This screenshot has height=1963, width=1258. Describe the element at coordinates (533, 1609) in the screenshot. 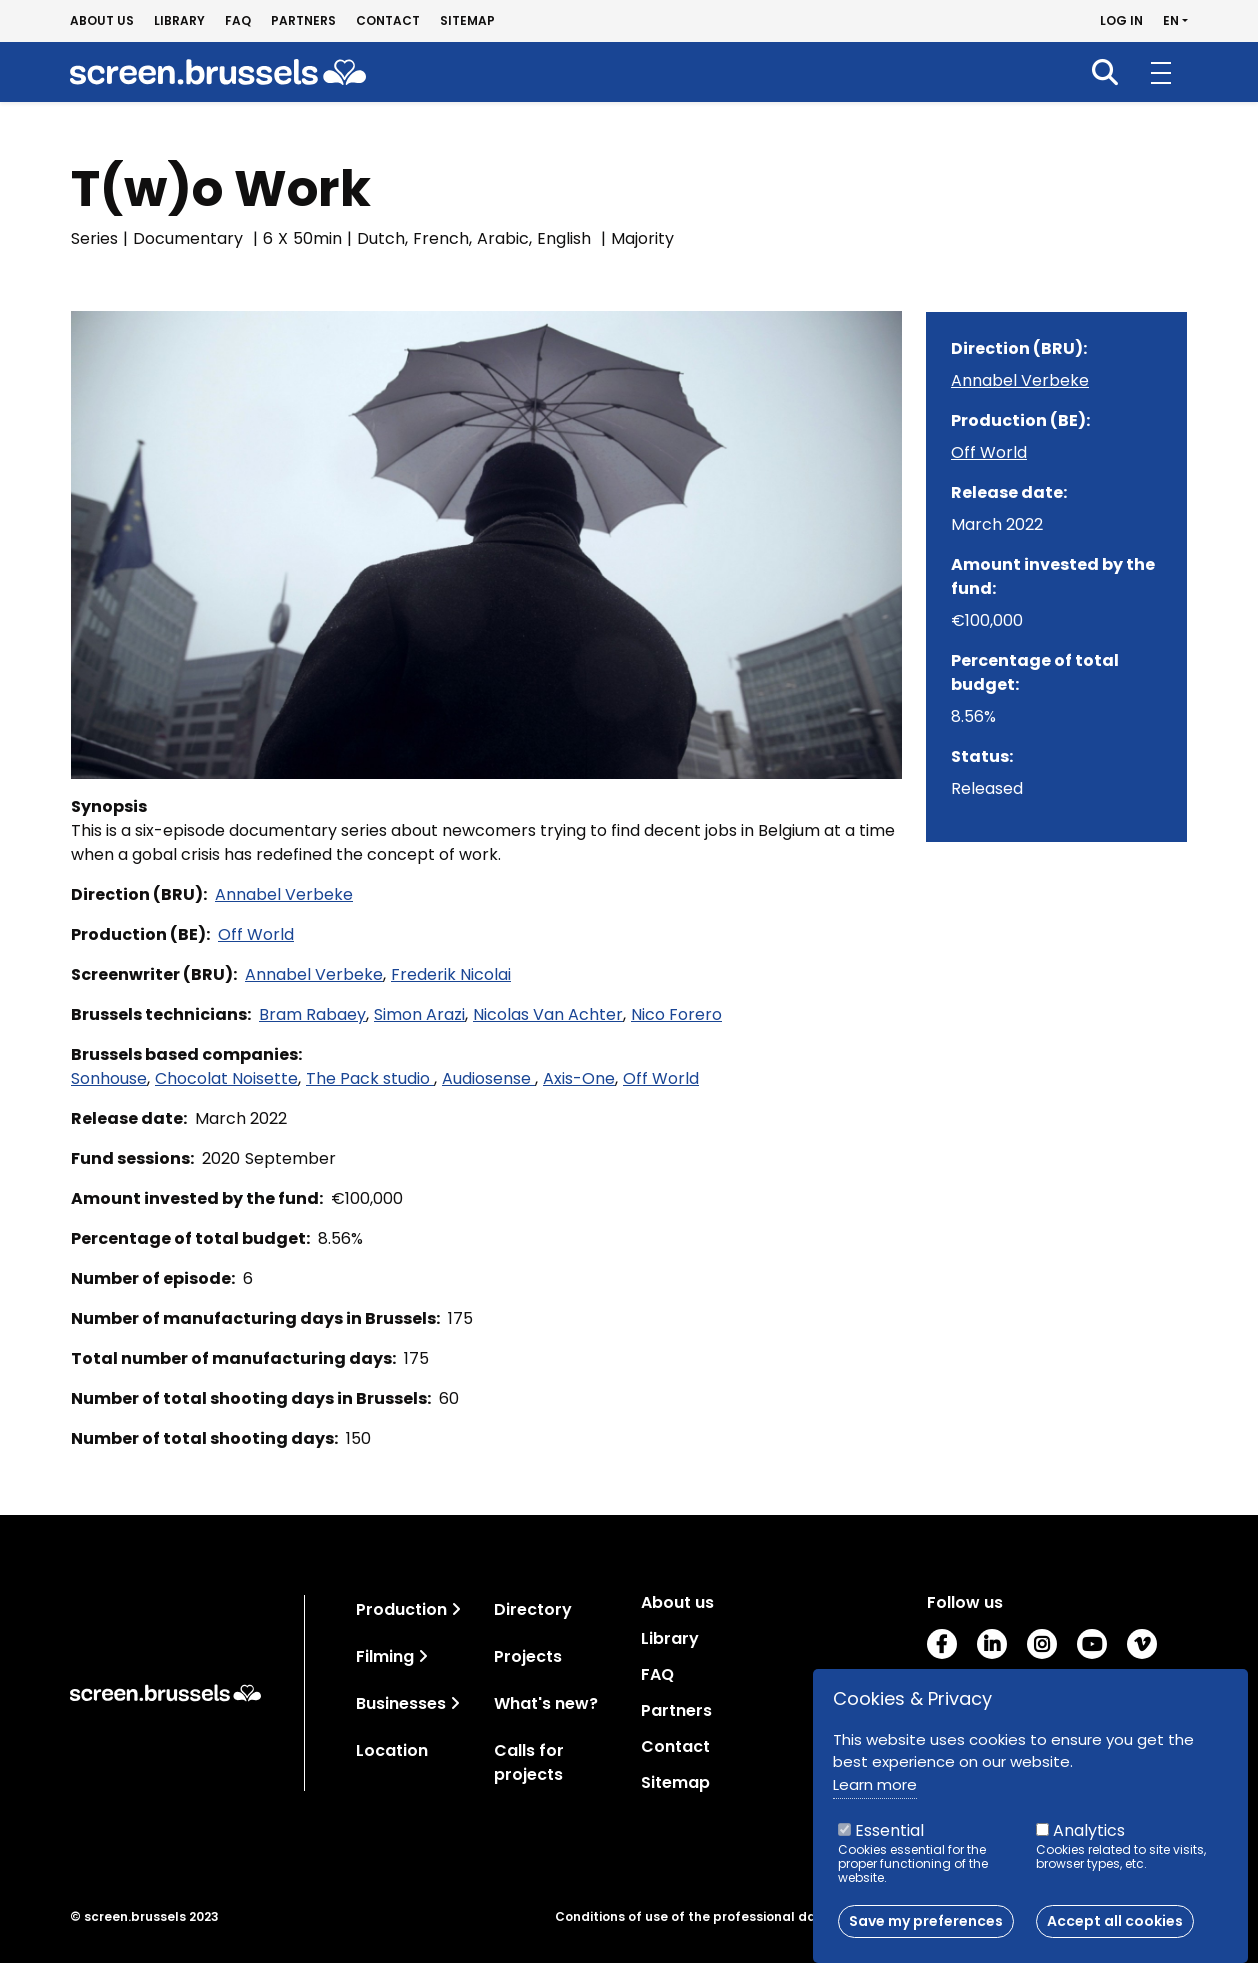

I see `Directory` at that location.